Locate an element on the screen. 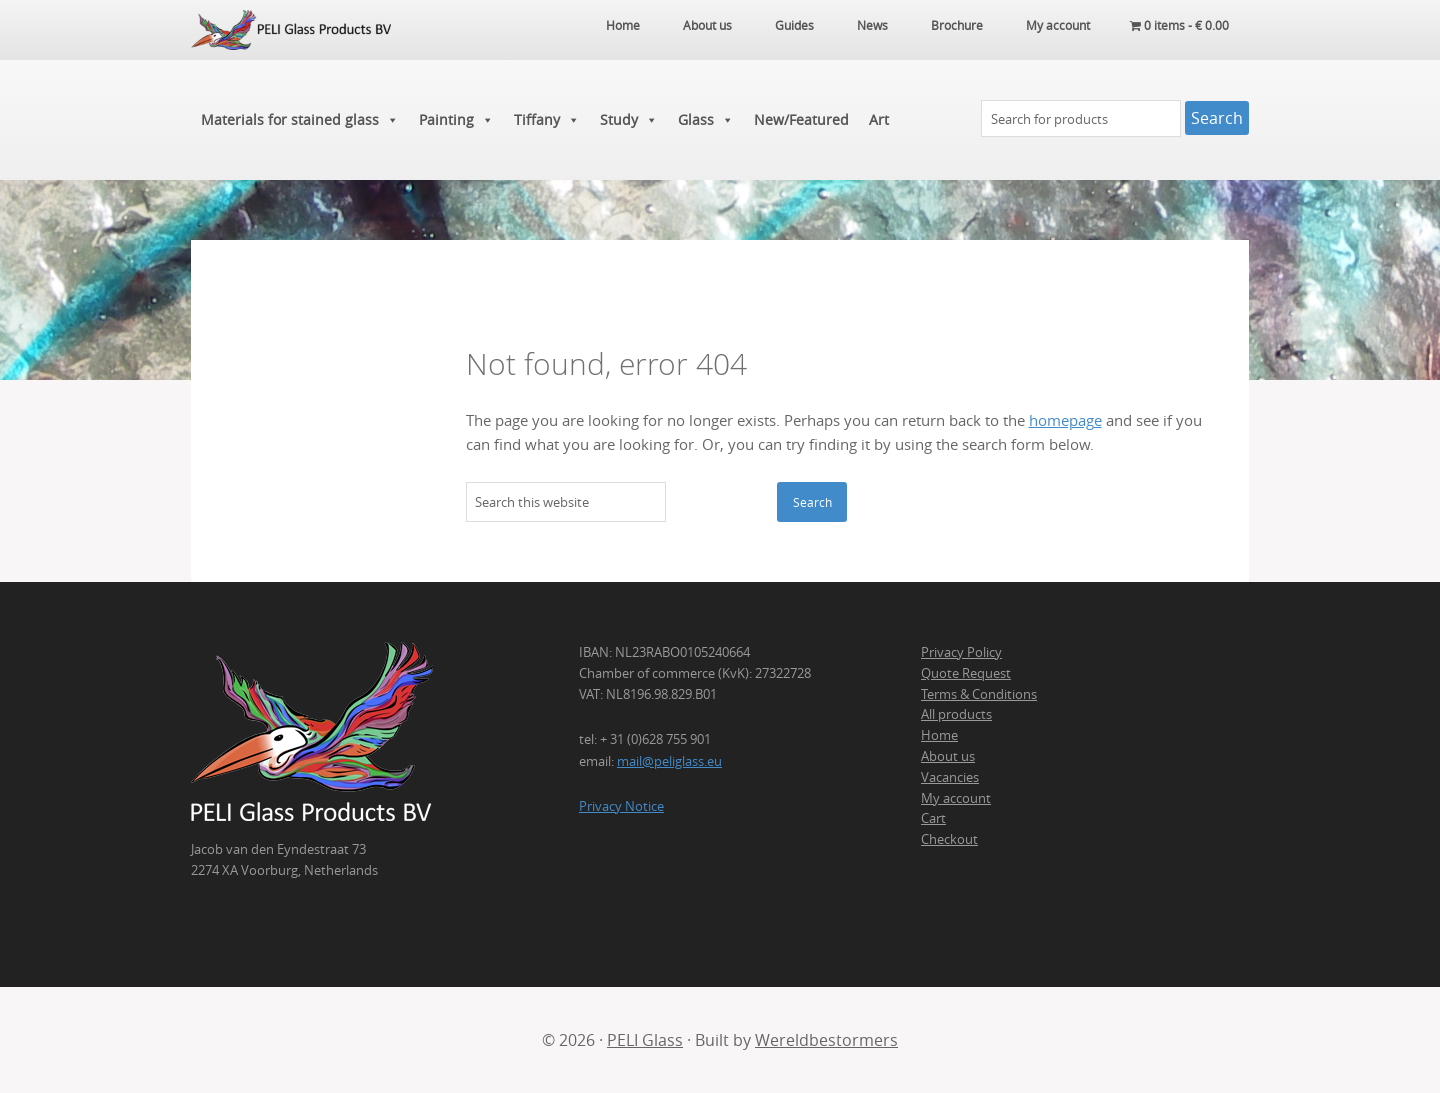 The image size is (1440, 1093). Cart is located at coordinates (933, 818).